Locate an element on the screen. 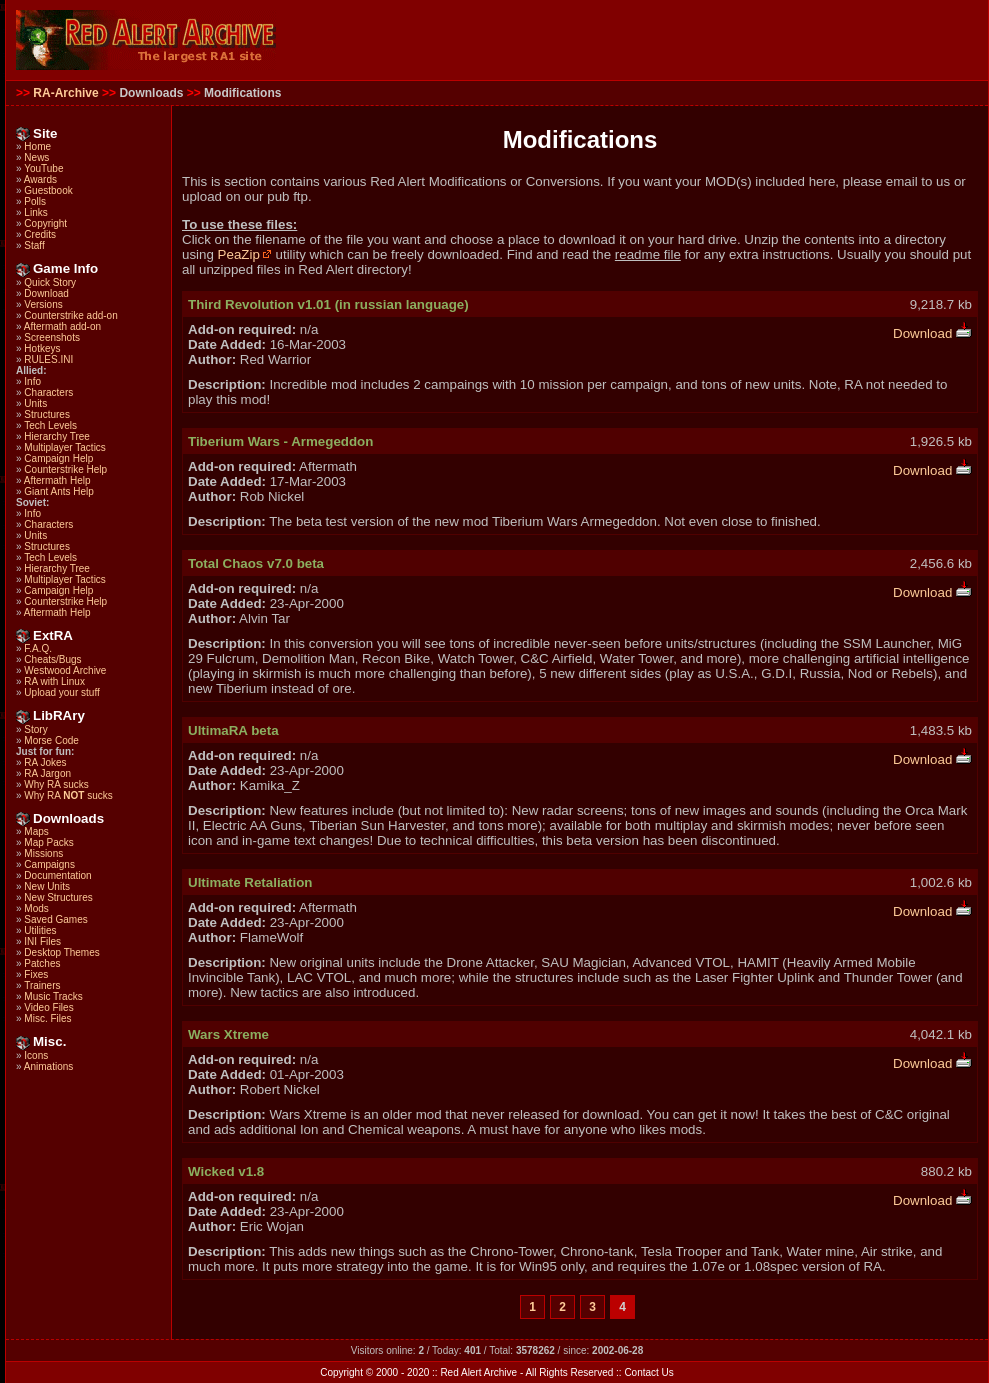 Image resolution: width=989 pixels, height=1383 pixels. Hotkeys is located at coordinates (42, 348).